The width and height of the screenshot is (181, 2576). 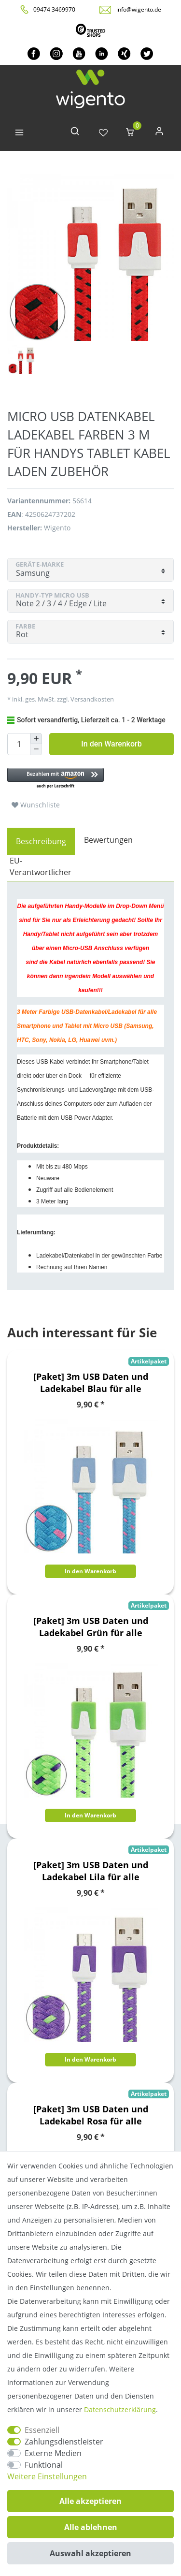 What do you see at coordinates (75, 133) in the screenshot?
I see `[toggle search]` at bounding box center [75, 133].